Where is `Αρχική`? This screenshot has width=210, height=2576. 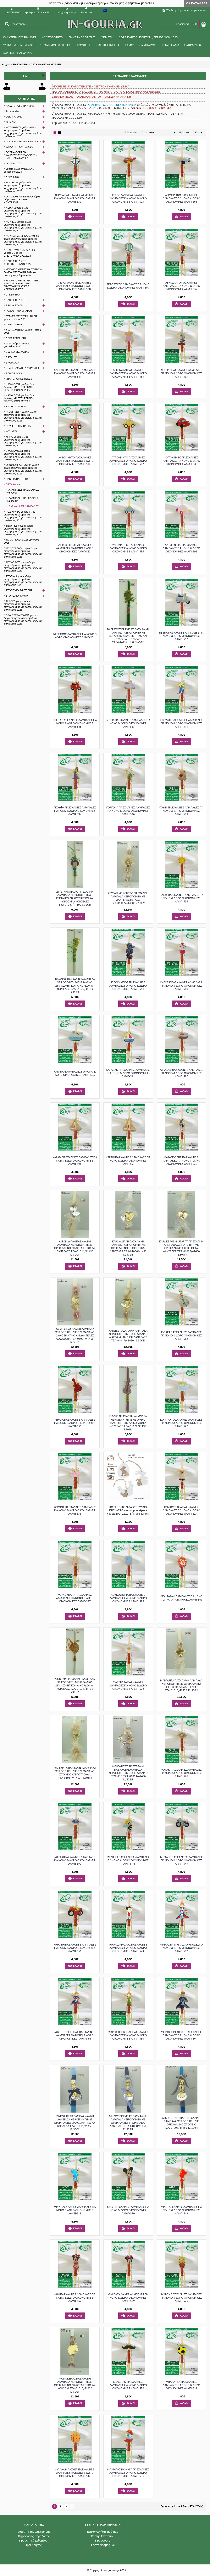
Αρχική is located at coordinates (6, 64).